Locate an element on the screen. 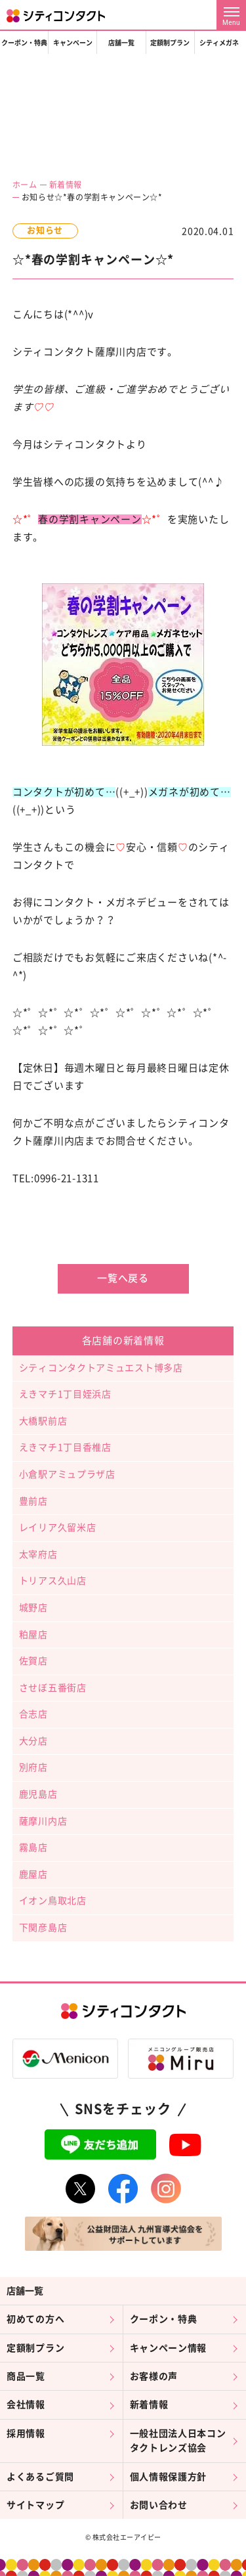 Image resolution: width=246 pixels, height=2576 pixels. 初めての方へ is located at coordinates (35, 2319).